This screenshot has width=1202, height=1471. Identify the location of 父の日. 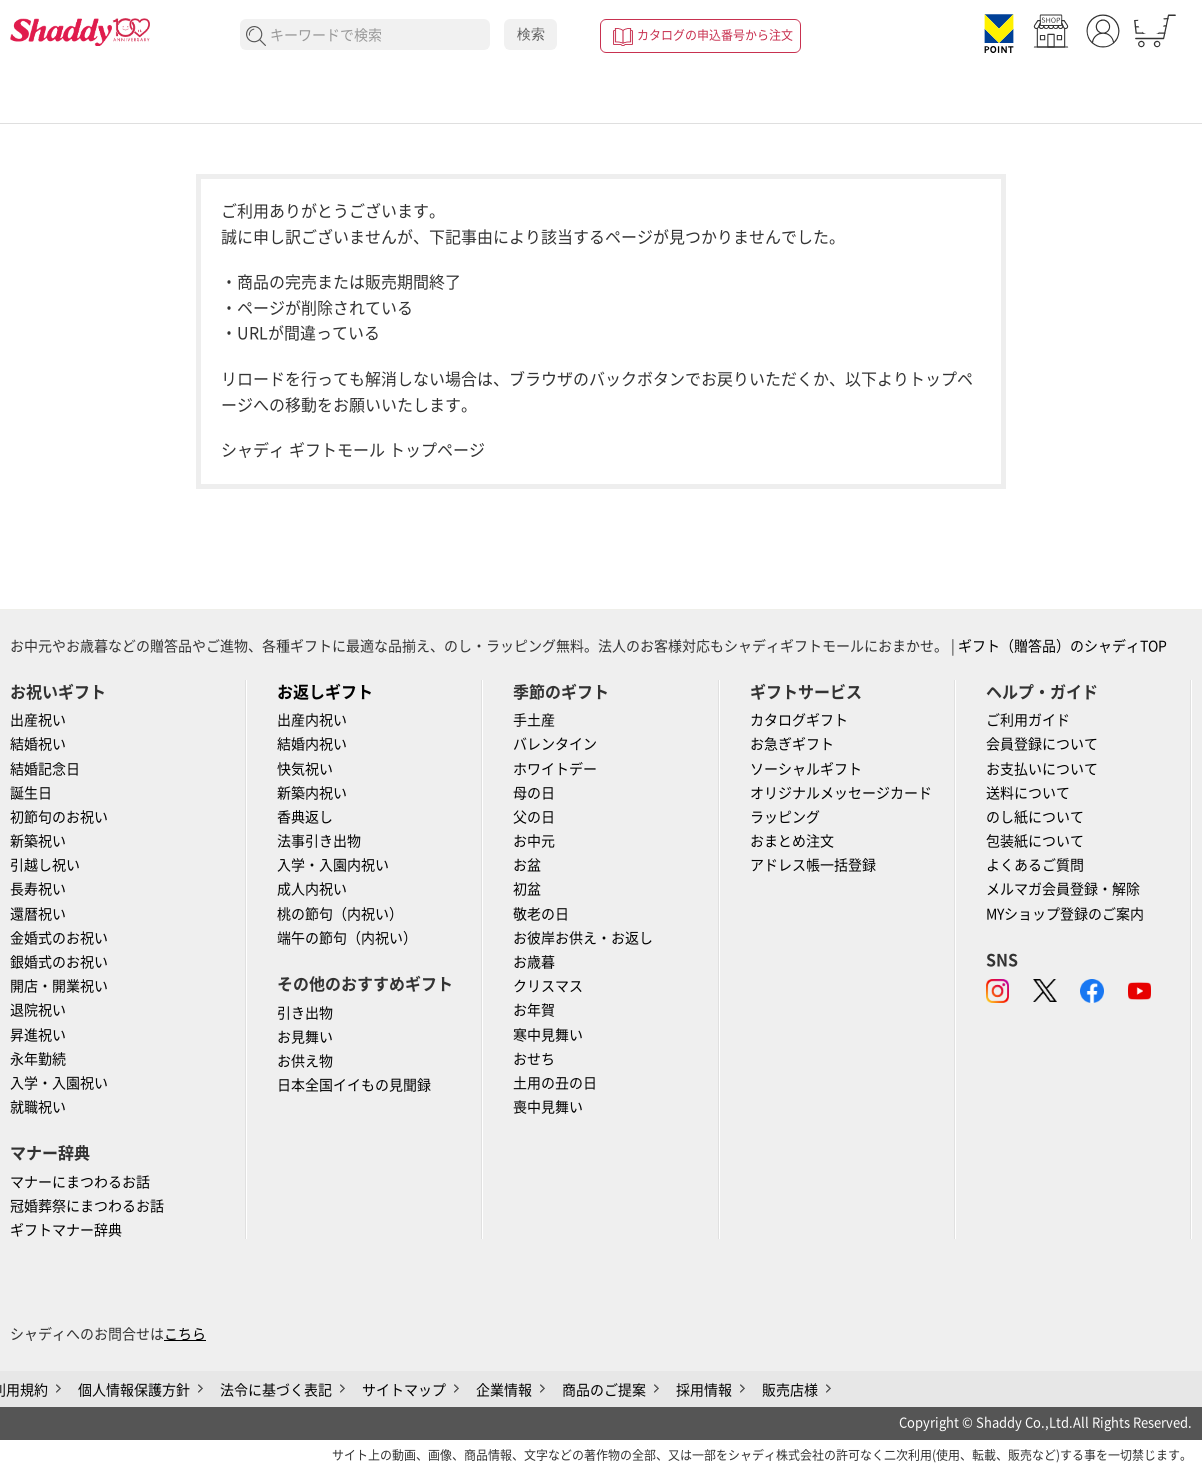
(534, 817).